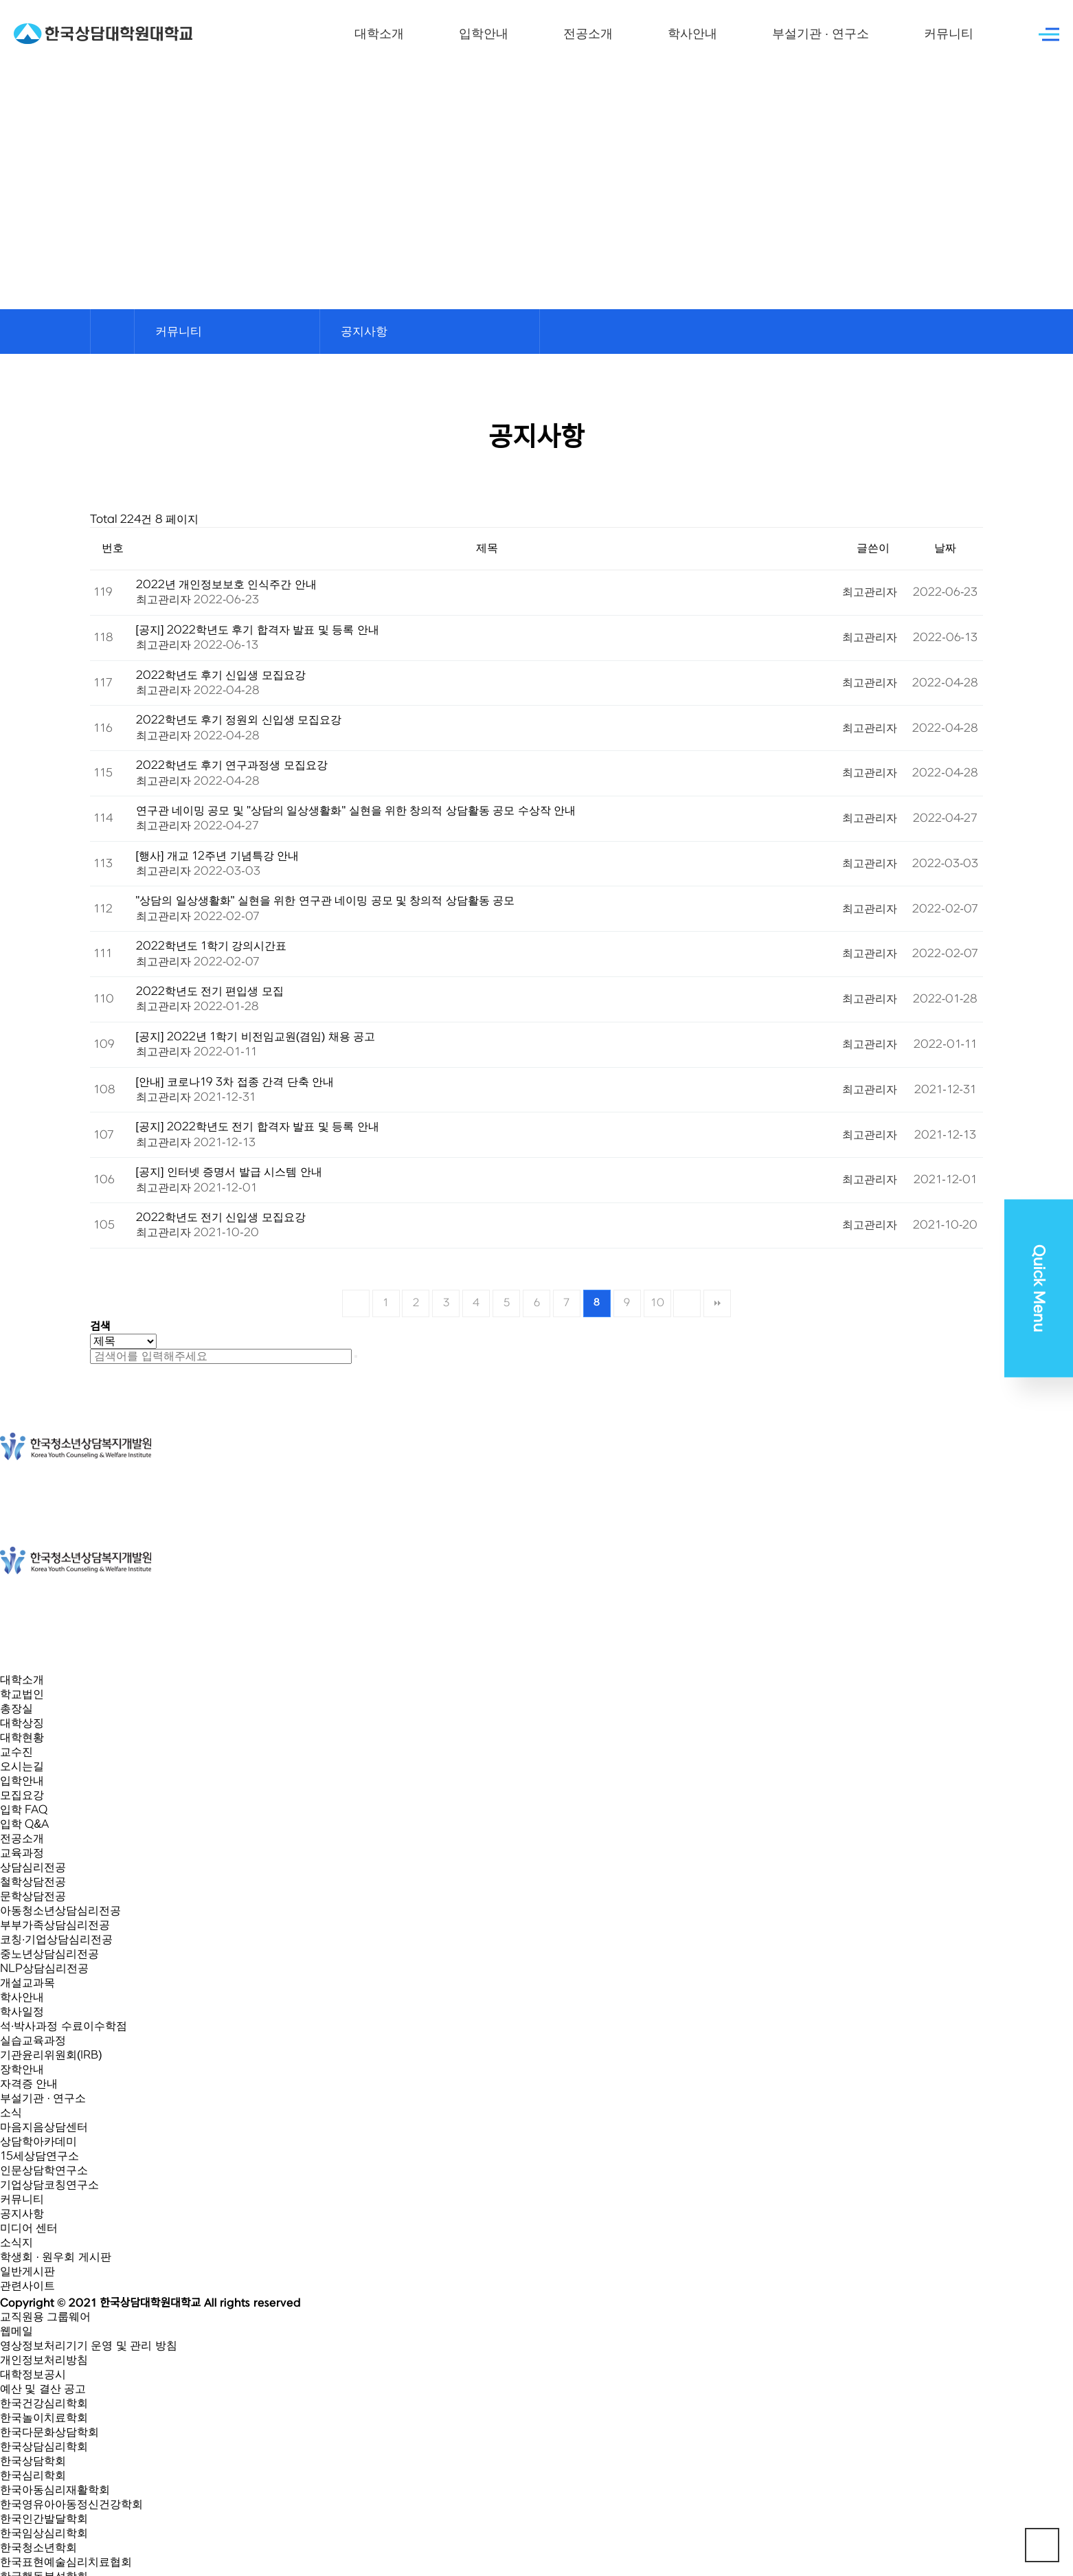 The image size is (1073, 2576). What do you see at coordinates (27, 2271) in the screenshot?
I see `일반게시판` at bounding box center [27, 2271].